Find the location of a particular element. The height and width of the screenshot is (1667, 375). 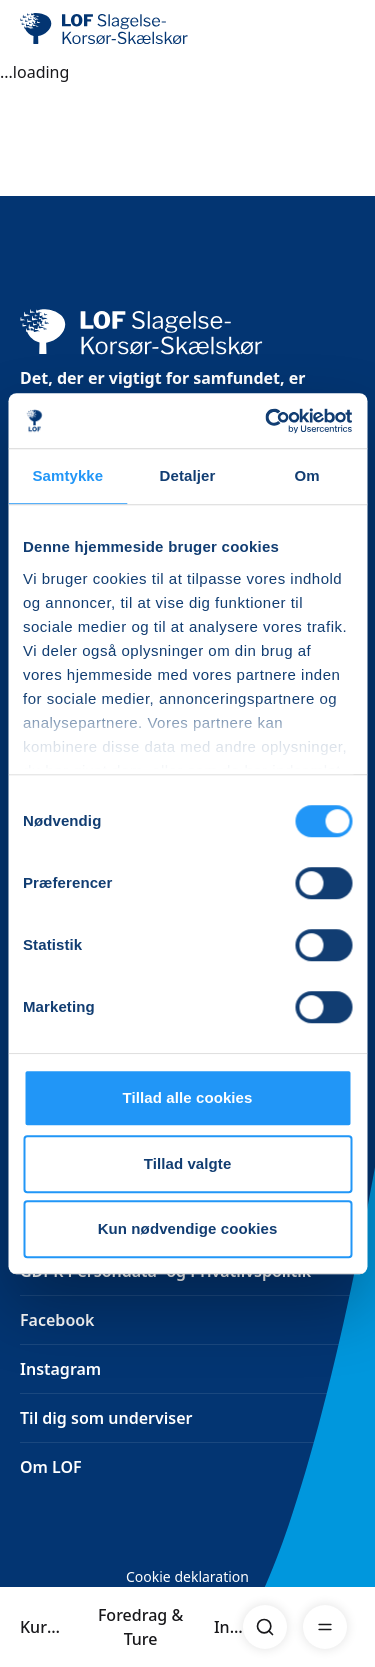

Kun nødvendige cookies is located at coordinates (188, 1228).